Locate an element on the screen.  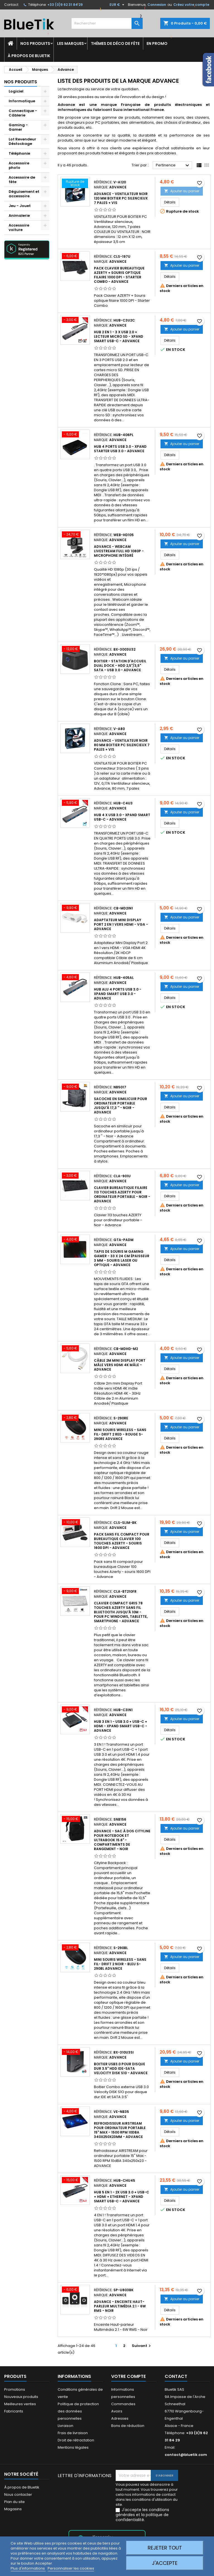
Adaptateur Mini Display Port 2 en 1 vers HDMI - VGA - ADVANCE is located at coordinates (121, 924).